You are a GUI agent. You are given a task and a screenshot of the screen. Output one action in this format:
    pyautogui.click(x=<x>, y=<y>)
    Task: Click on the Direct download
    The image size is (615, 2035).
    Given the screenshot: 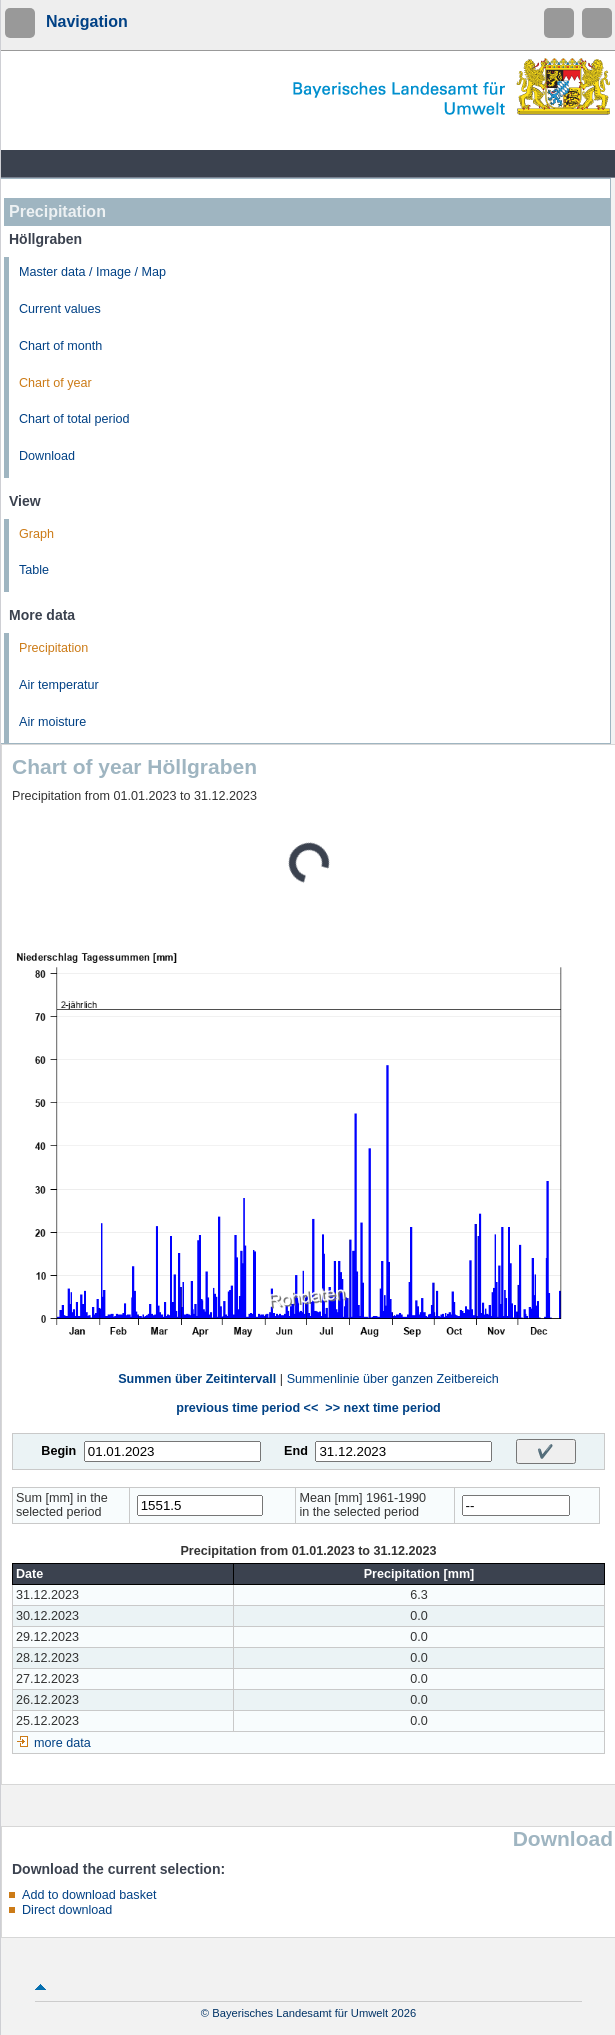 What is the action you would take?
    pyautogui.click(x=67, y=1910)
    